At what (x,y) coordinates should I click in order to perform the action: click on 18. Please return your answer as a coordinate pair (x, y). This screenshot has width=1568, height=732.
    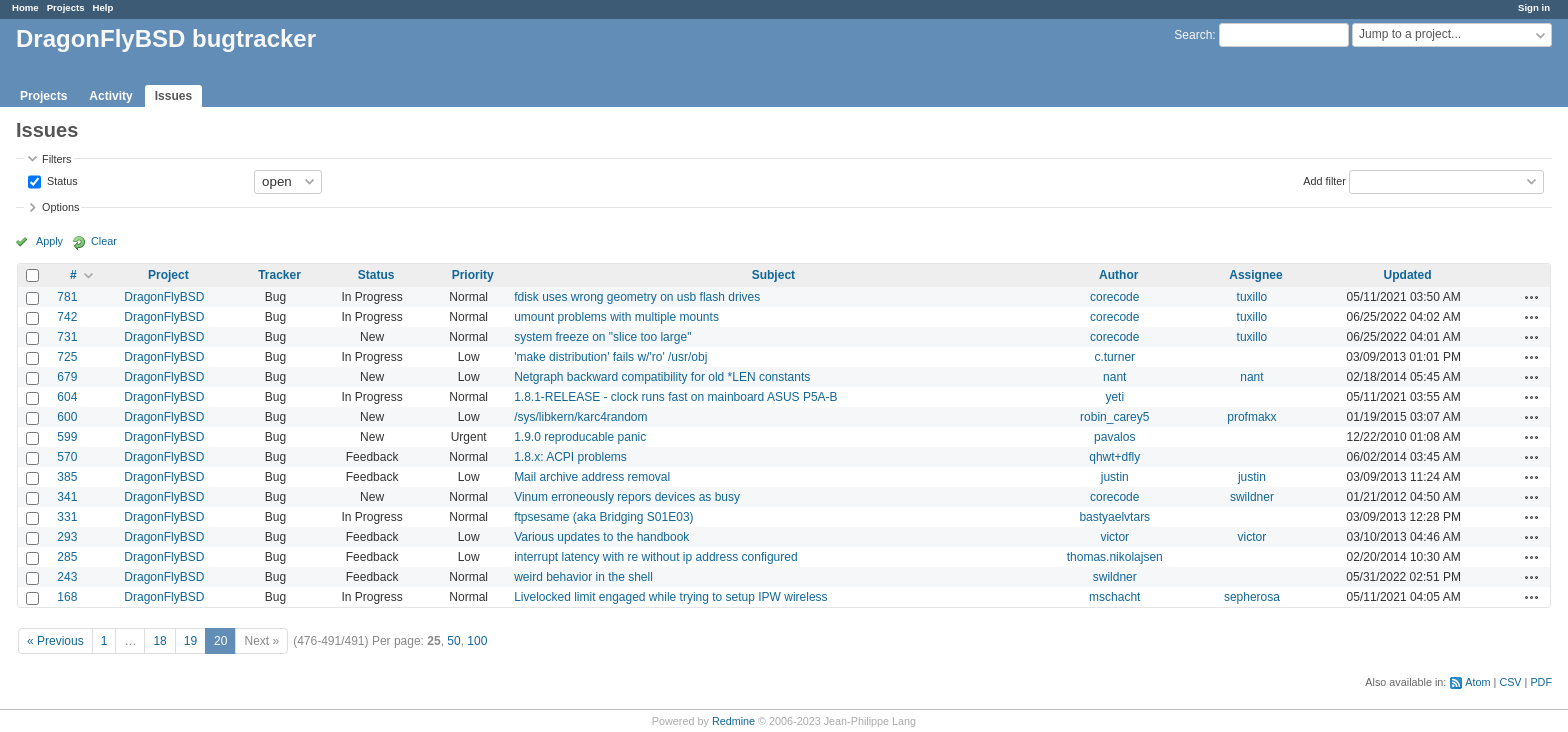
    Looking at the image, I should click on (159, 641).